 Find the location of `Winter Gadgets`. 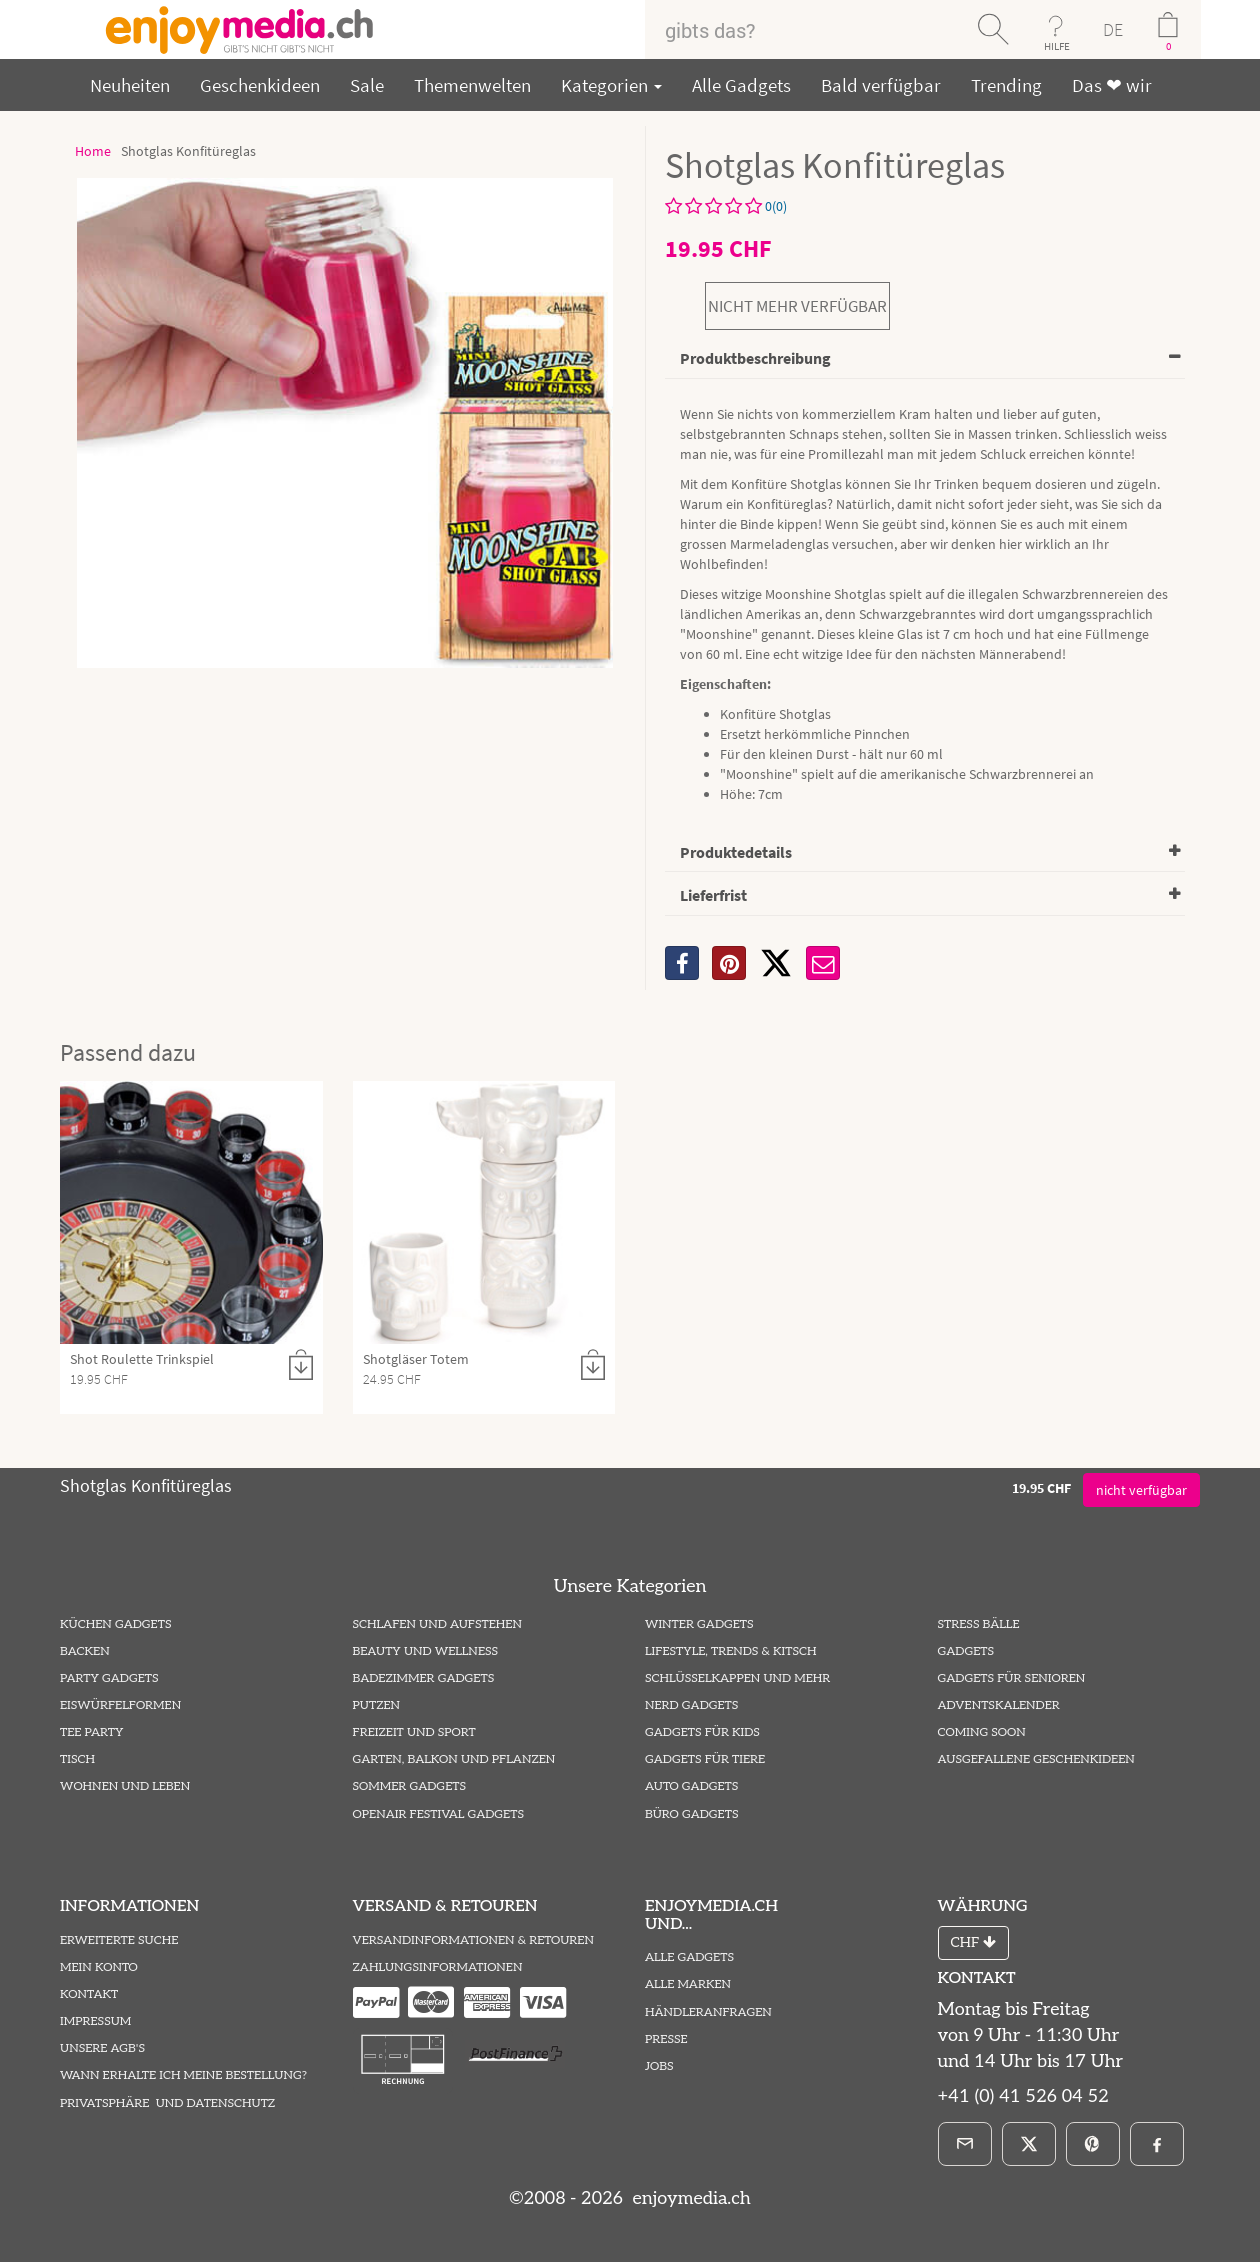

Winter Gadgets is located at coordinates (699, 1624).